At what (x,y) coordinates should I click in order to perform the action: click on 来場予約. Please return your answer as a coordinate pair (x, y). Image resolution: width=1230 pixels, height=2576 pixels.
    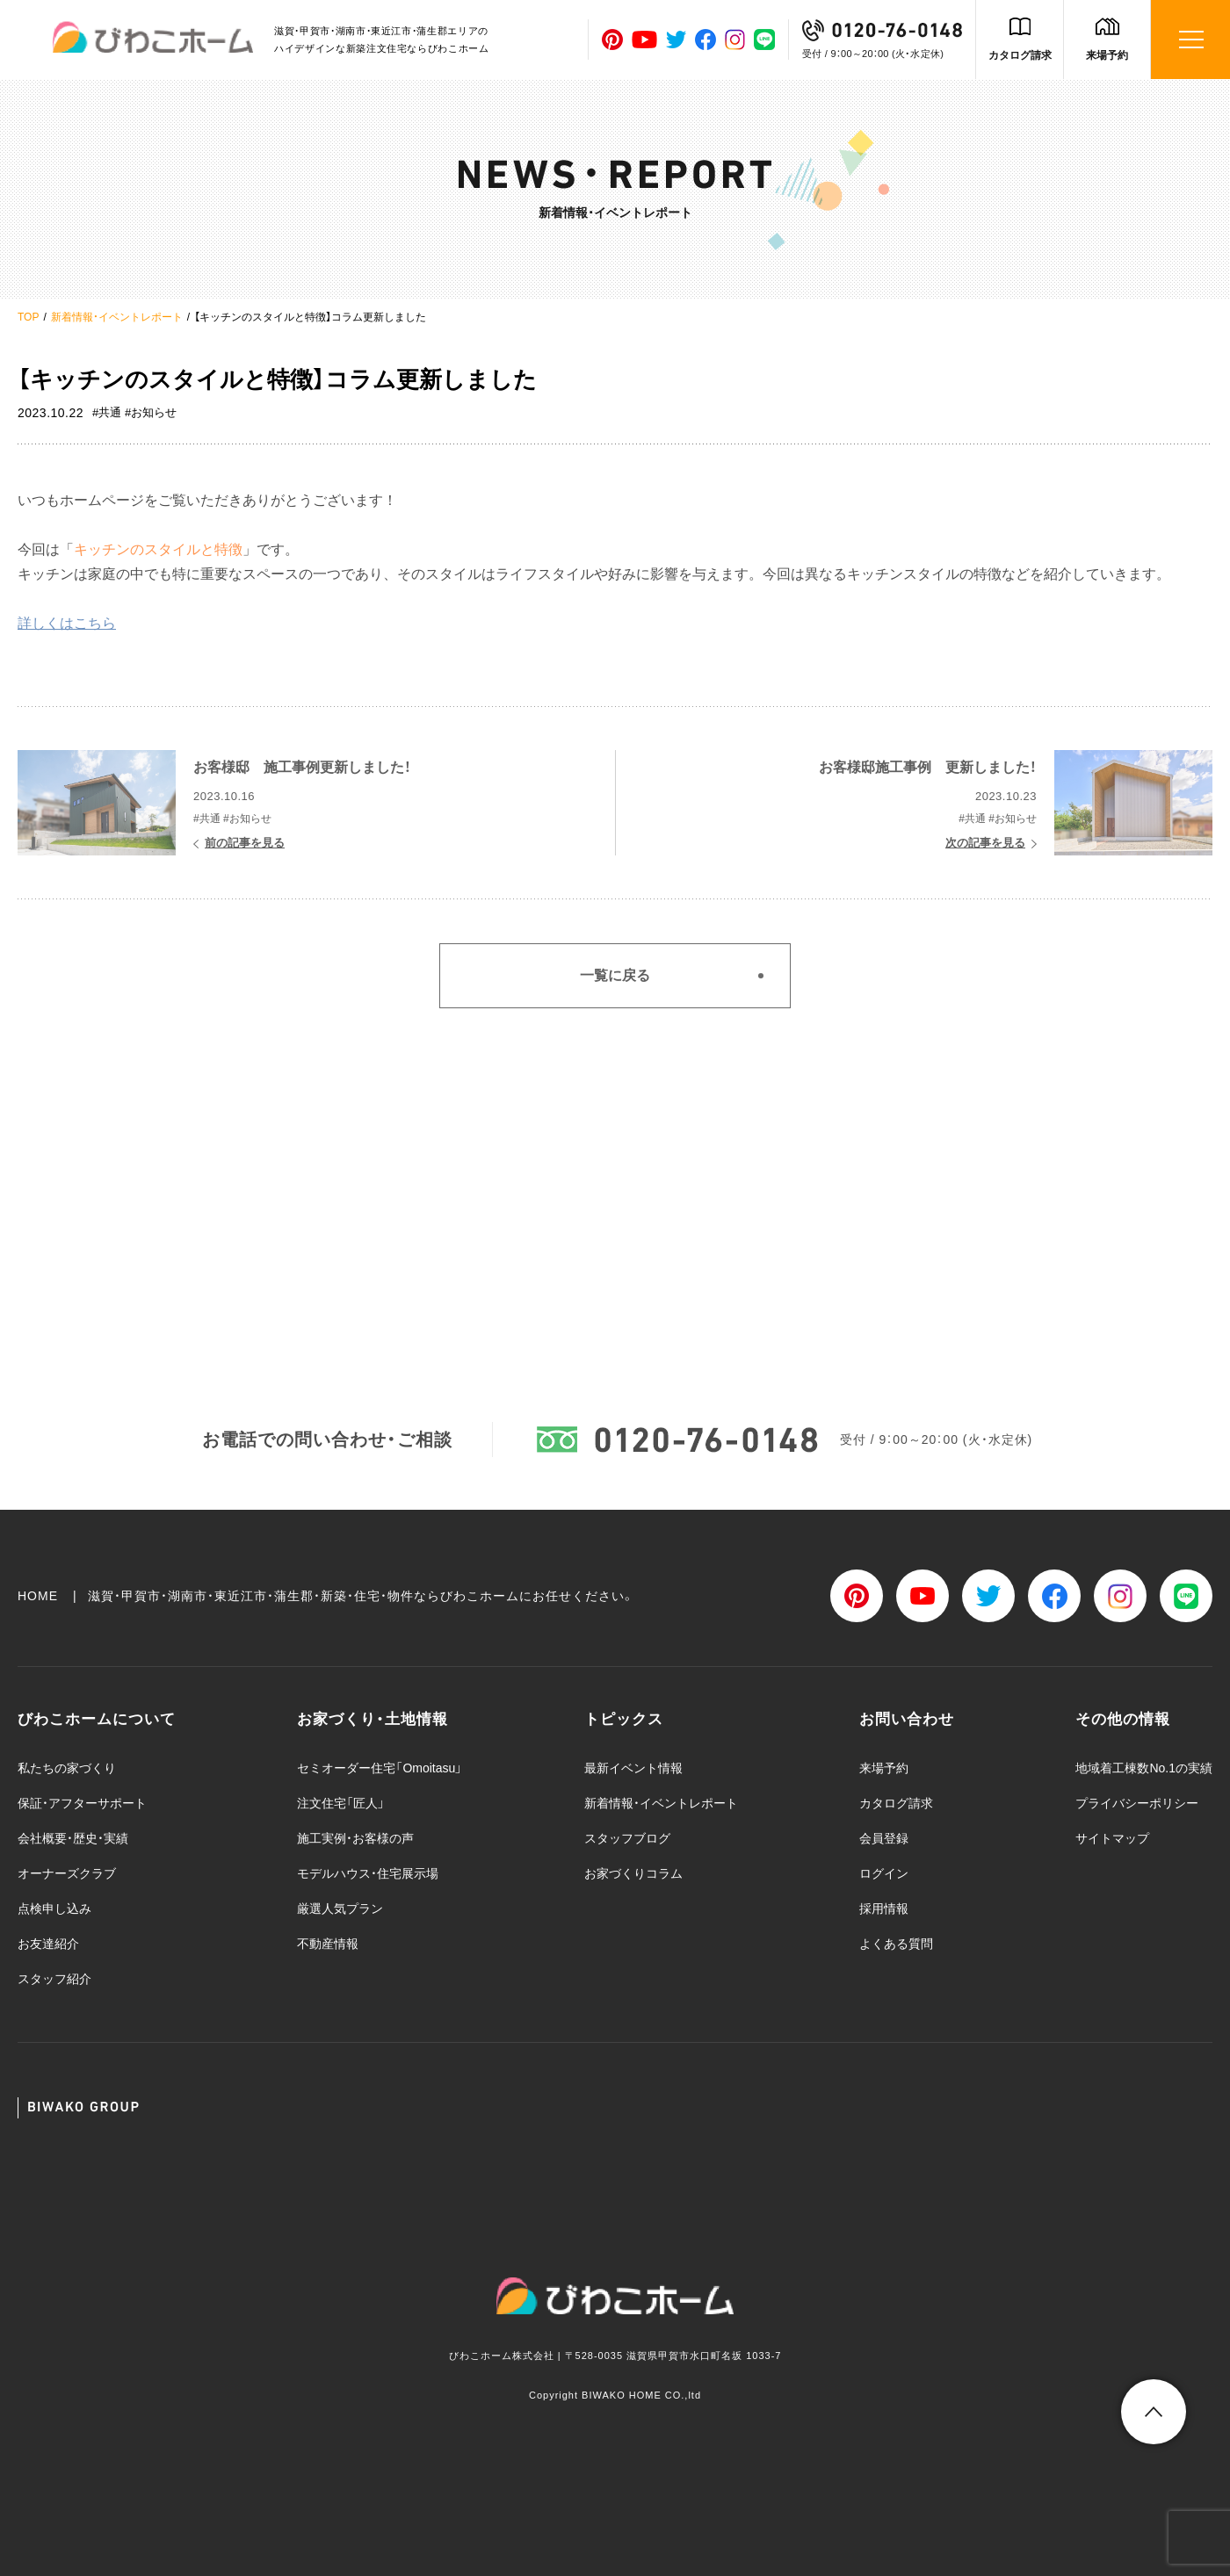
    Looking at the image, I should click on (1107, 55).